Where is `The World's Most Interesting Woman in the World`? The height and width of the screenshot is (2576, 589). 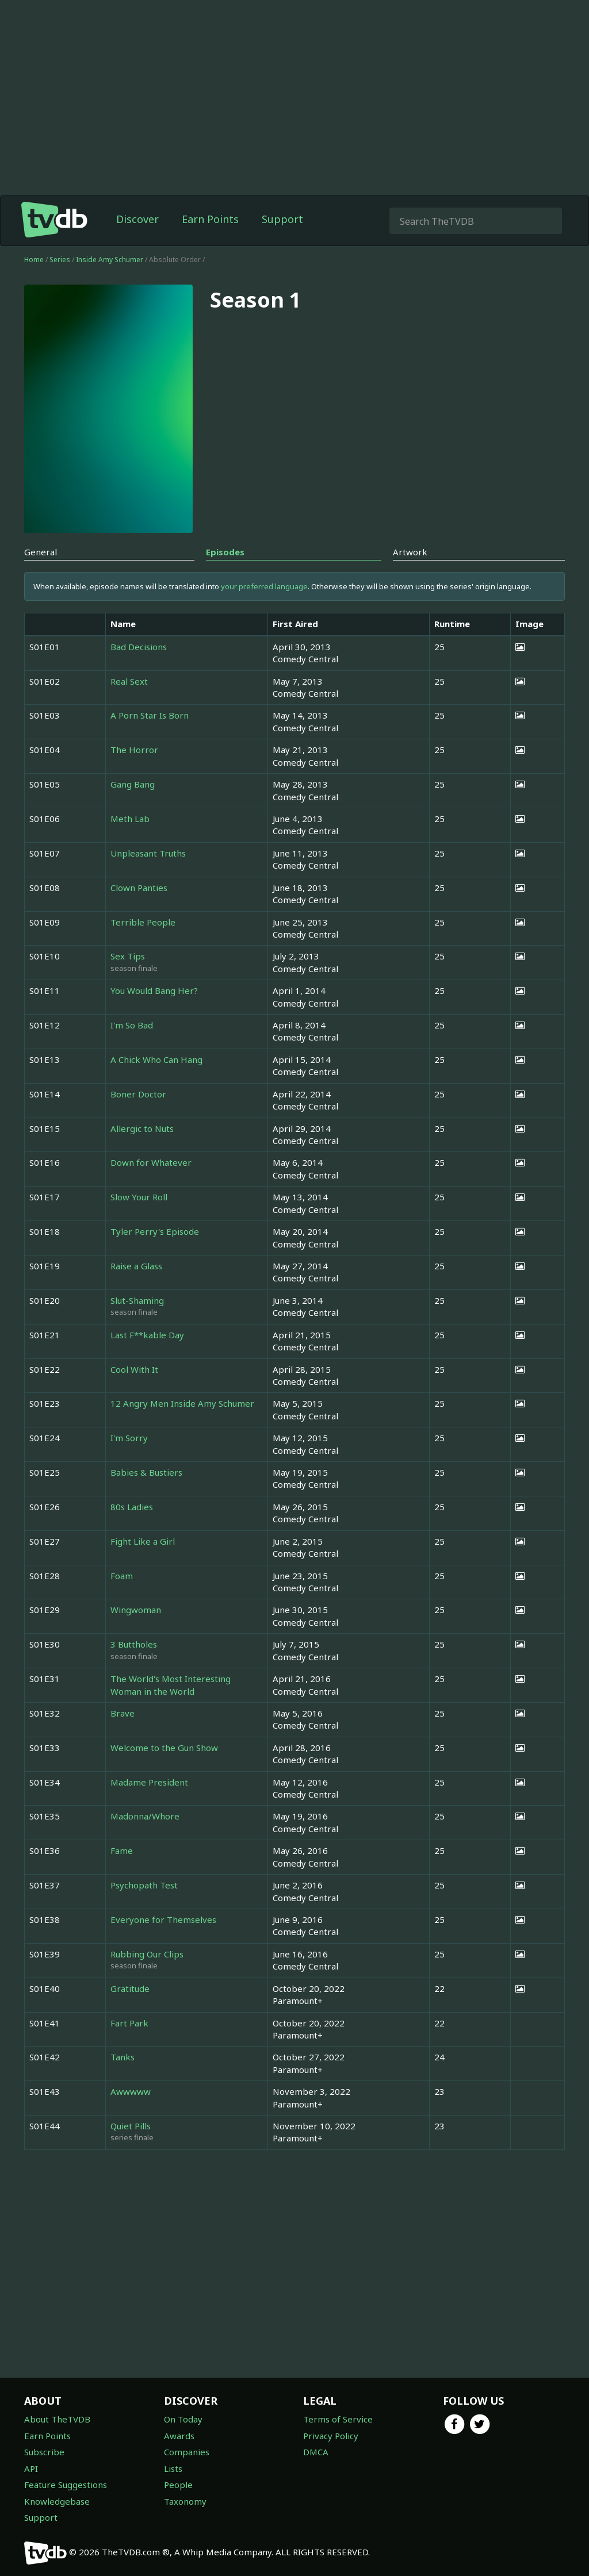 The World's Most Interesting Woman in the World is located at coordinates (170, 1684).